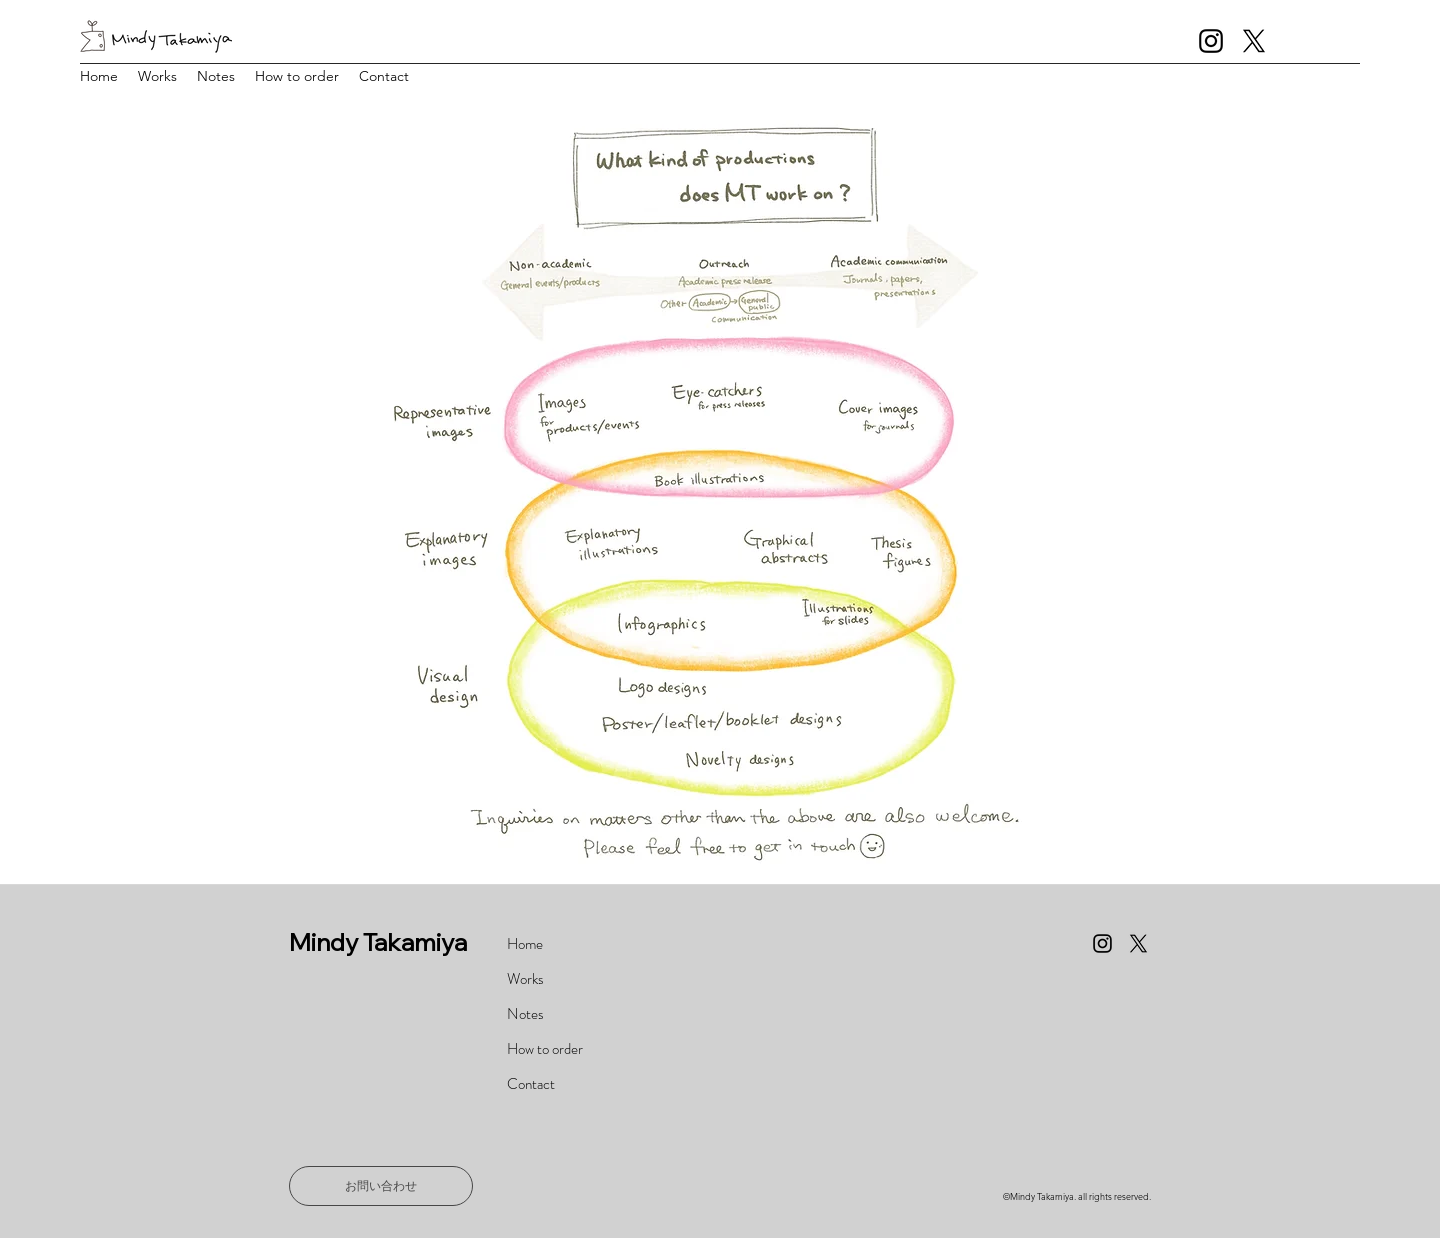  What do you see at coordinates (1211, 41) in the screenshot?
I see `[Instagram]` at bounding box center [1211, 41].